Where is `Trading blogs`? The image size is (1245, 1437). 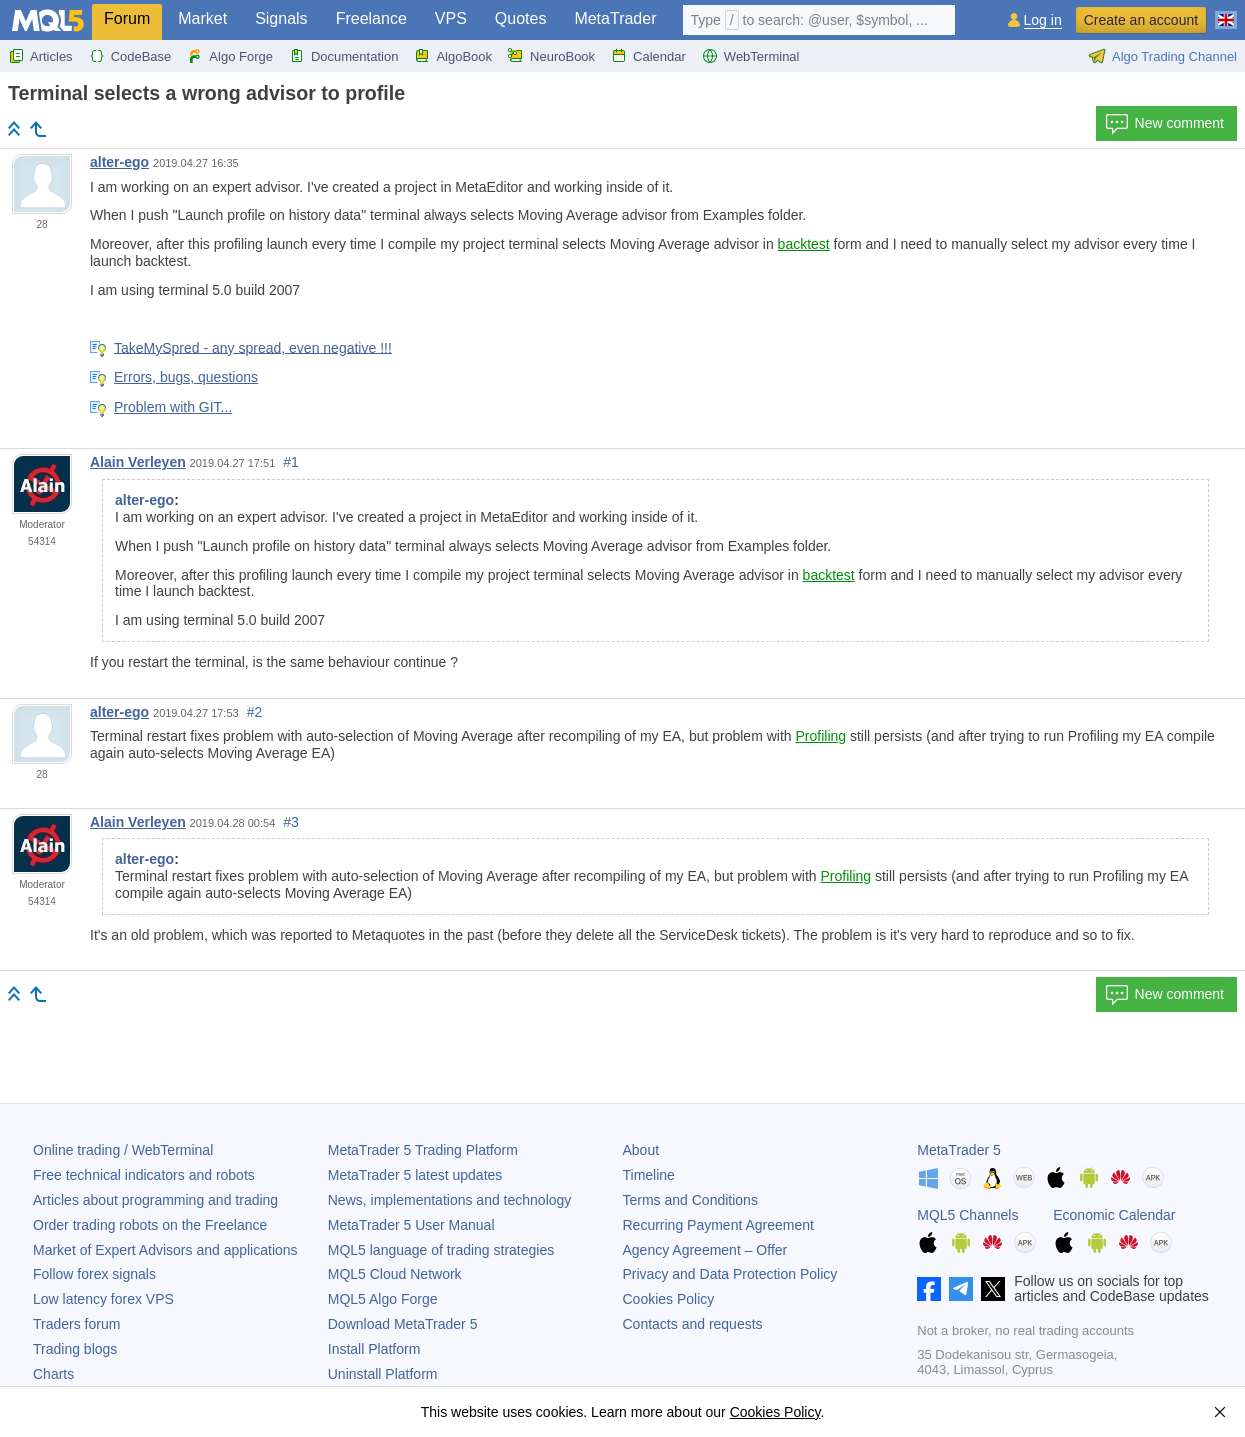
Trading blogs is located at coordinates (75, 1349).